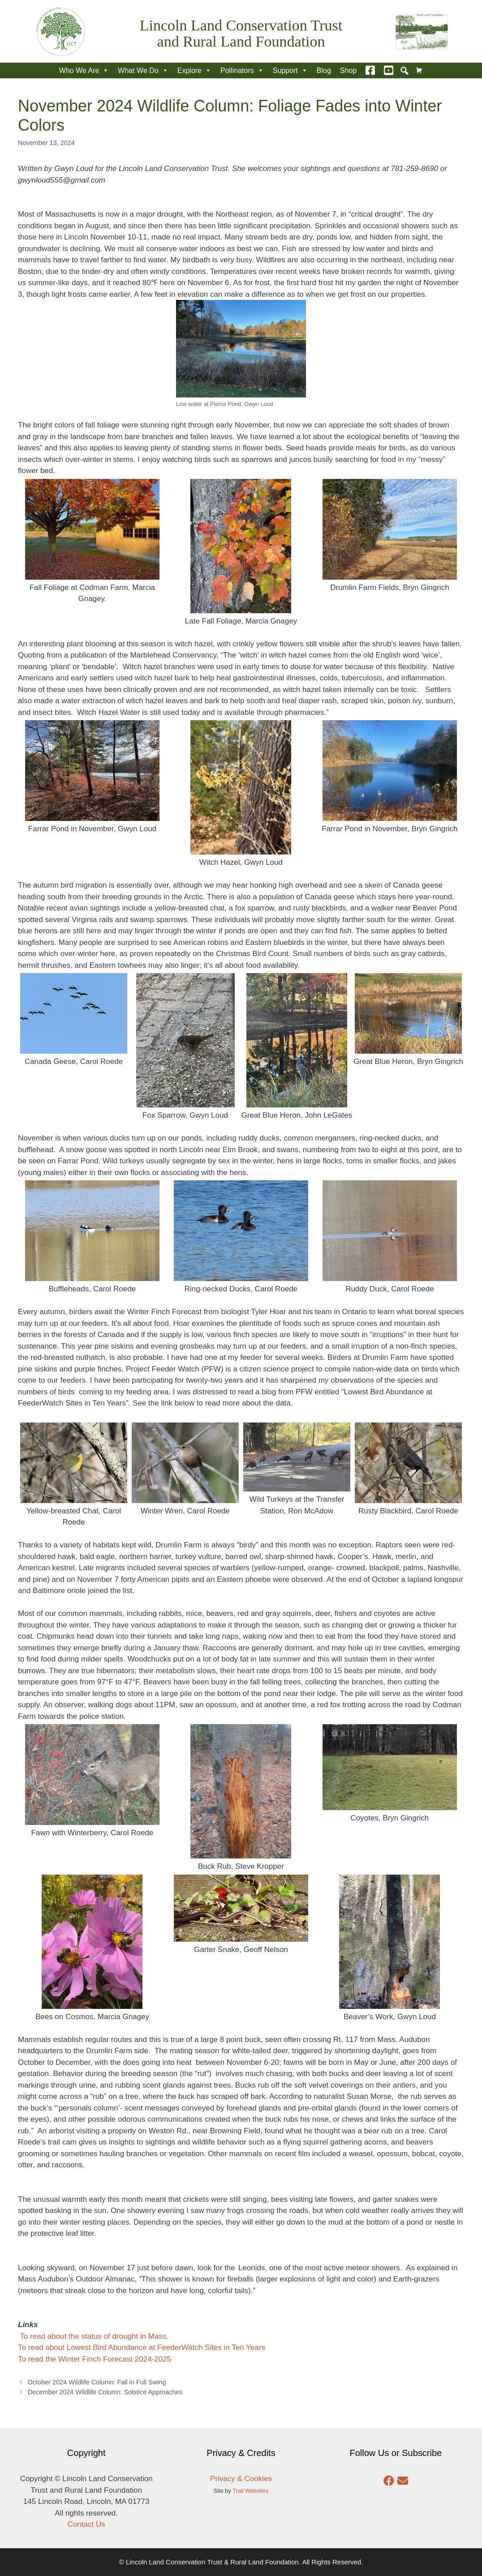 The height and width of the screenshot is (2576, 482). What do you see at coordinates (404, 70) in the screenshot?
I see `[button]` at bounding box center [404, 70].